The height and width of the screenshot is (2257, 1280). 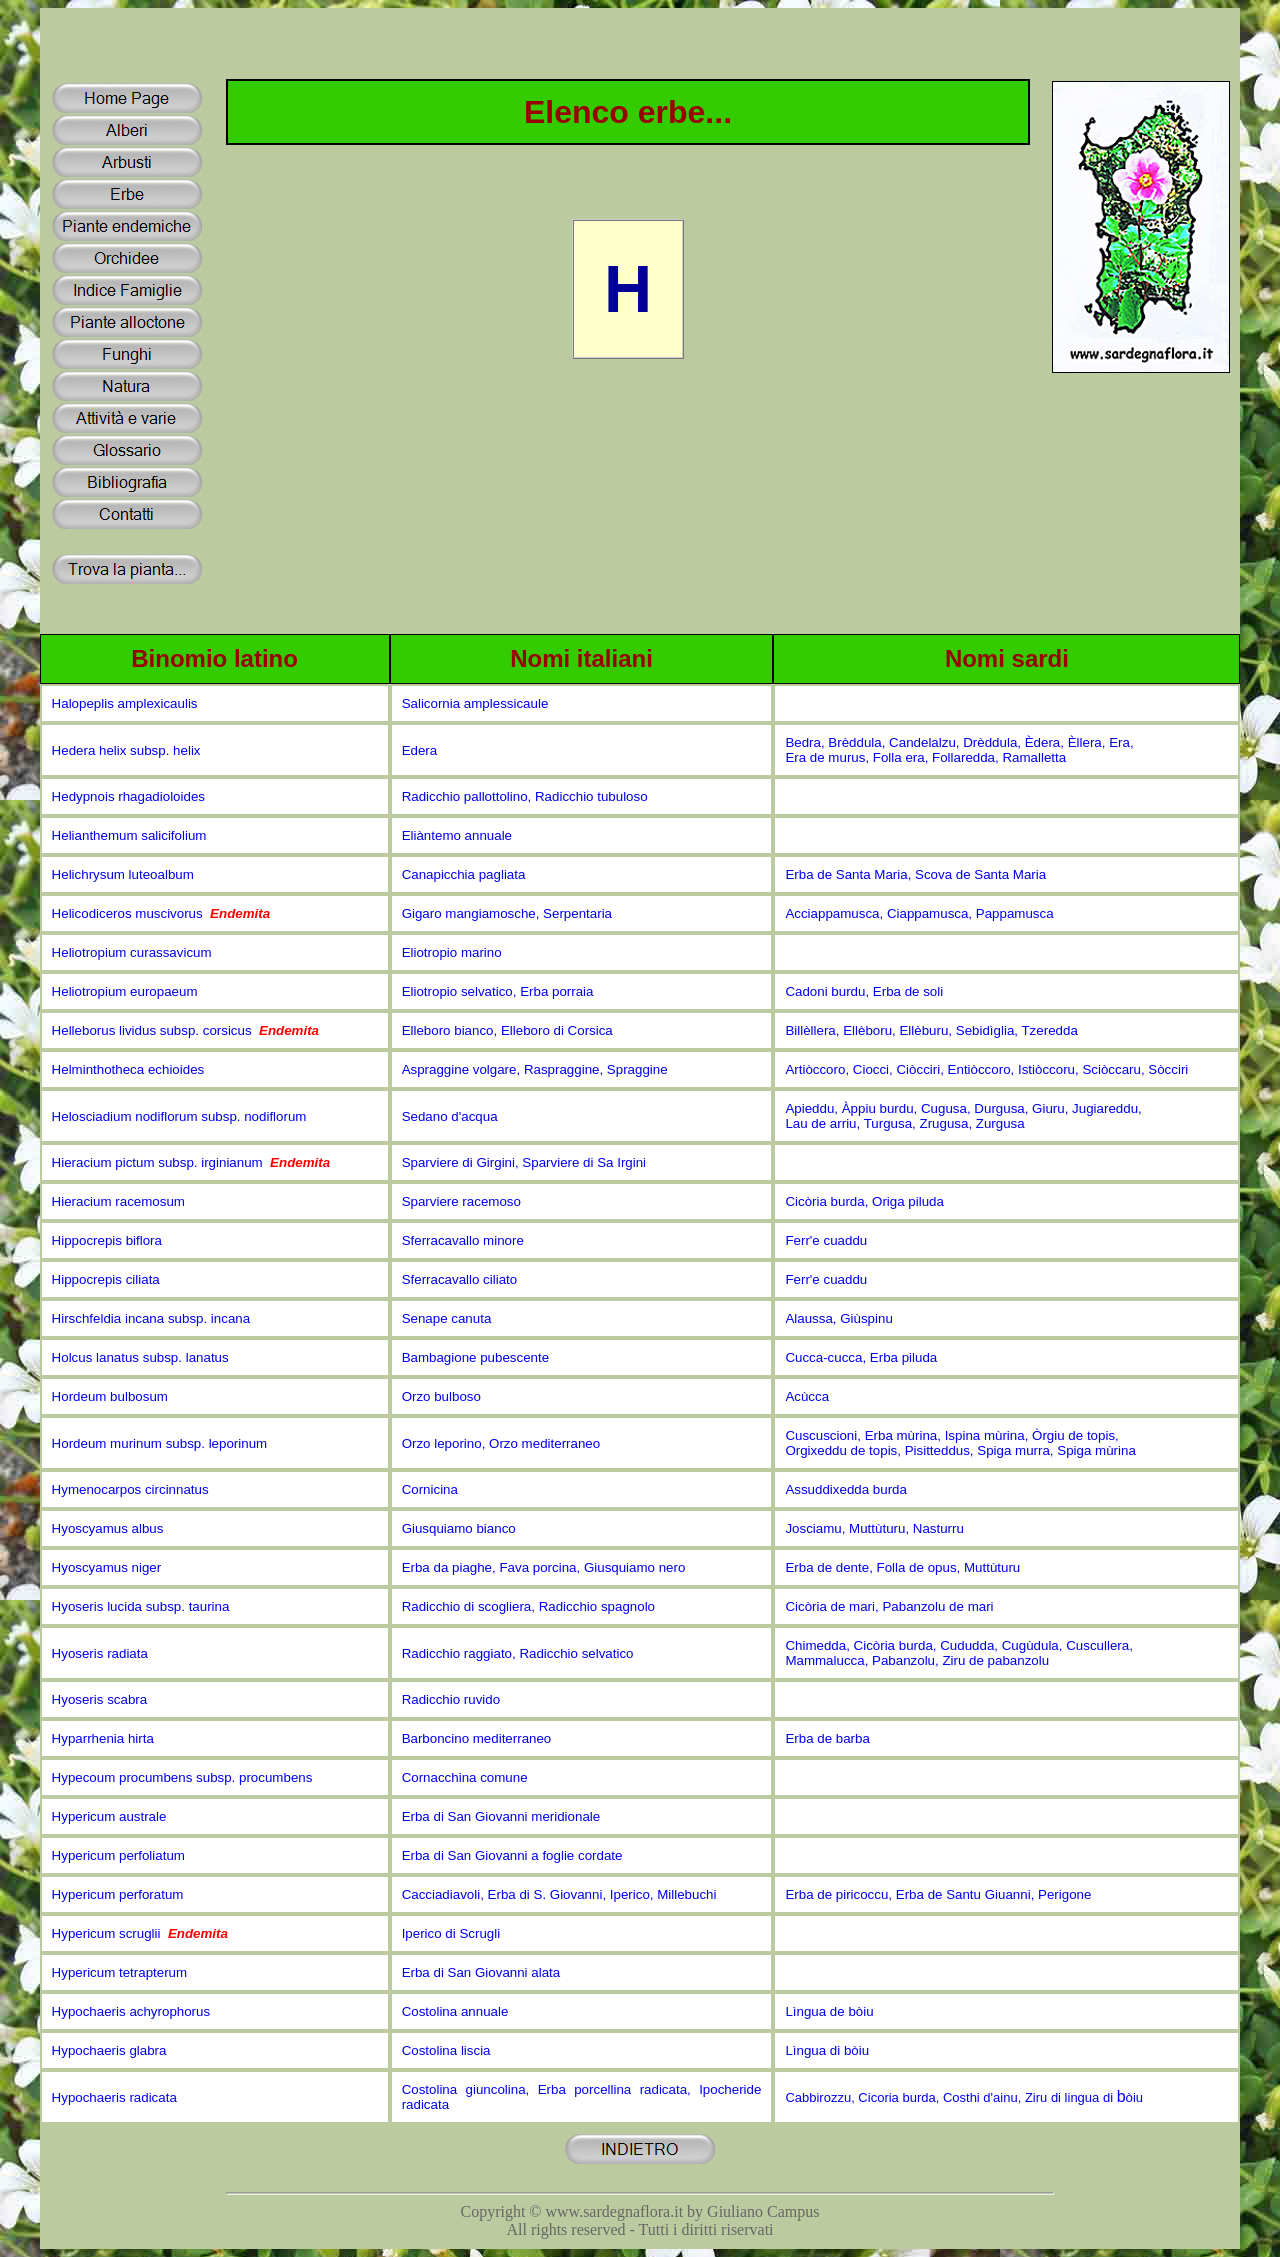 What do you see at coordinates (465, 1777) in the screenshot?
I see `Cornacchina comune` at bounding box center [465, 1777].